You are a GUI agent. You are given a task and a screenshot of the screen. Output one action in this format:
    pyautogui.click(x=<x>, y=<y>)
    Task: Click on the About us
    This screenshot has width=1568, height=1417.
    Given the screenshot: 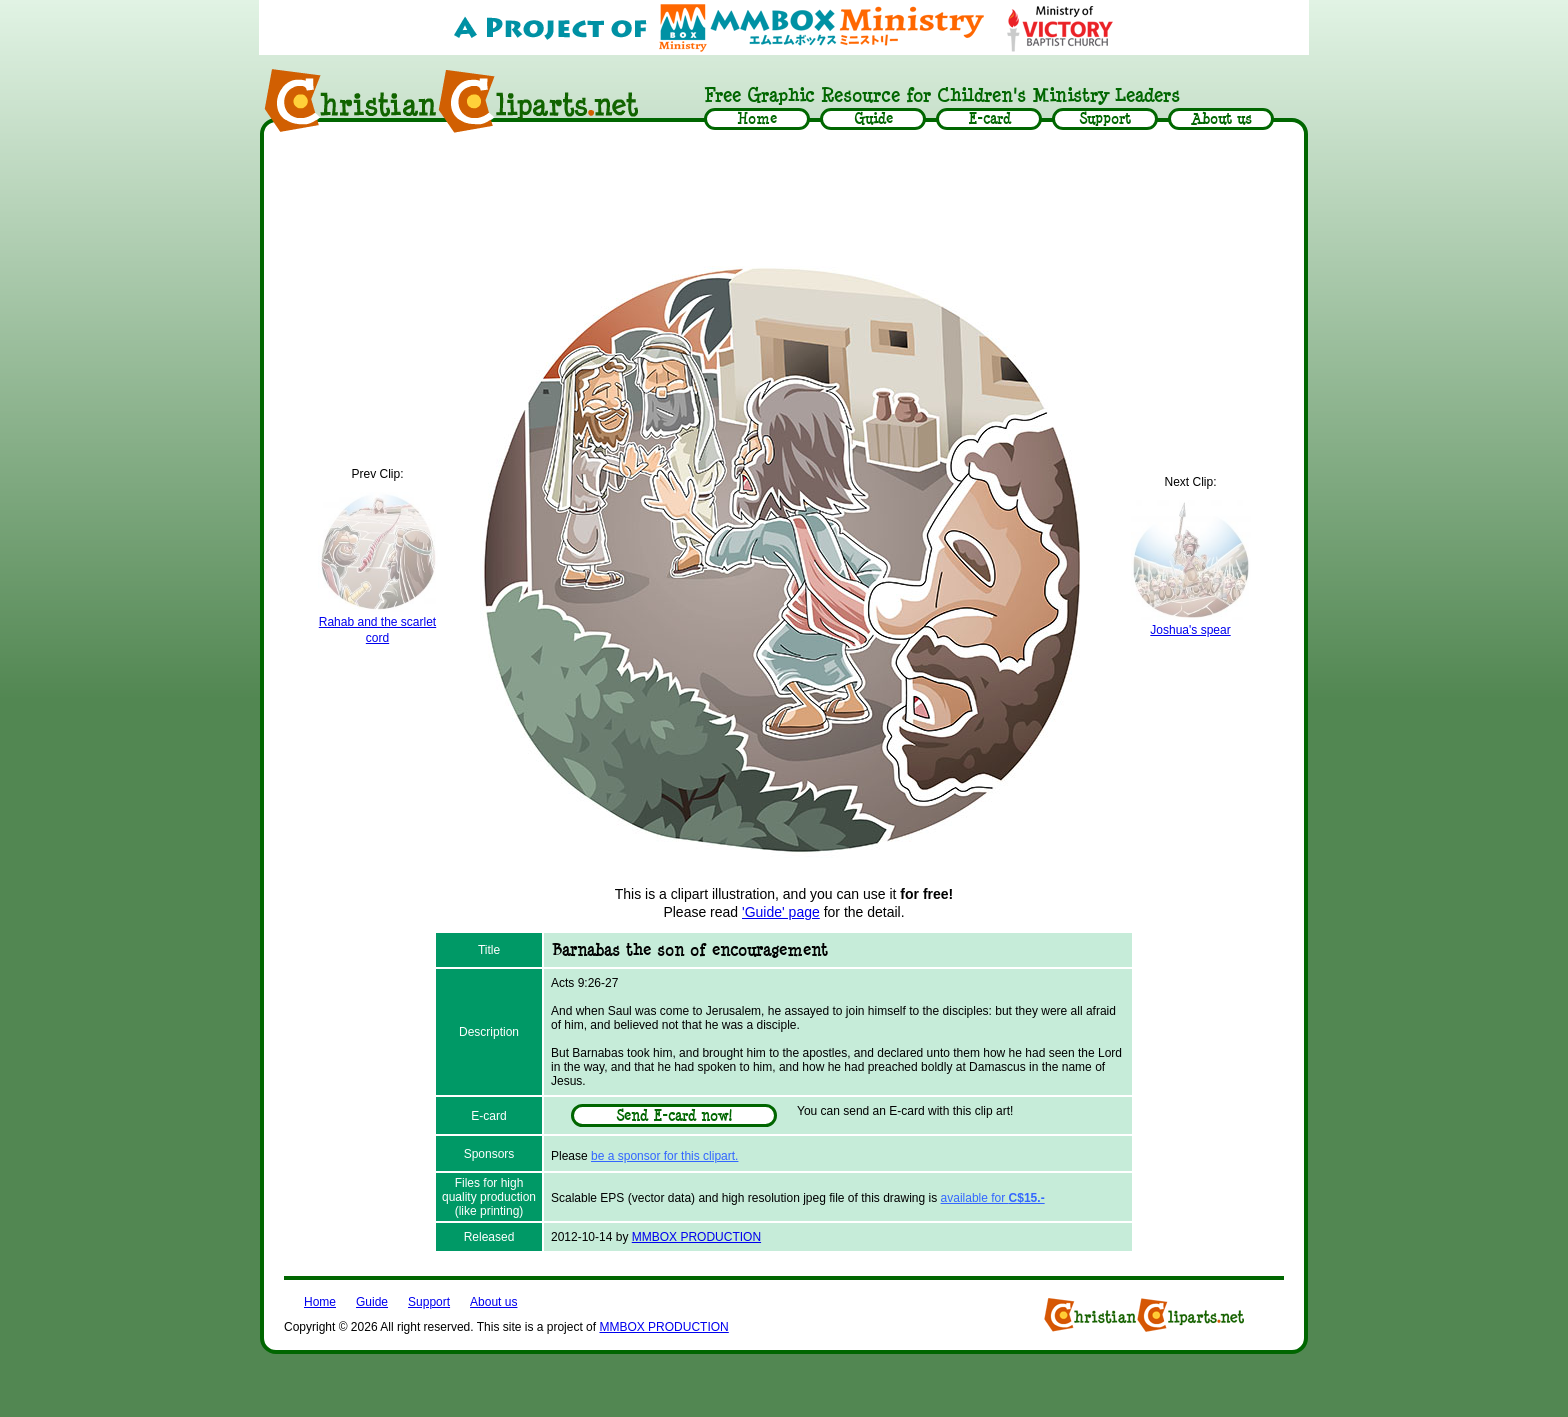 What is the action you would take?
    pyautogui.click(x=493, y=1302)
    